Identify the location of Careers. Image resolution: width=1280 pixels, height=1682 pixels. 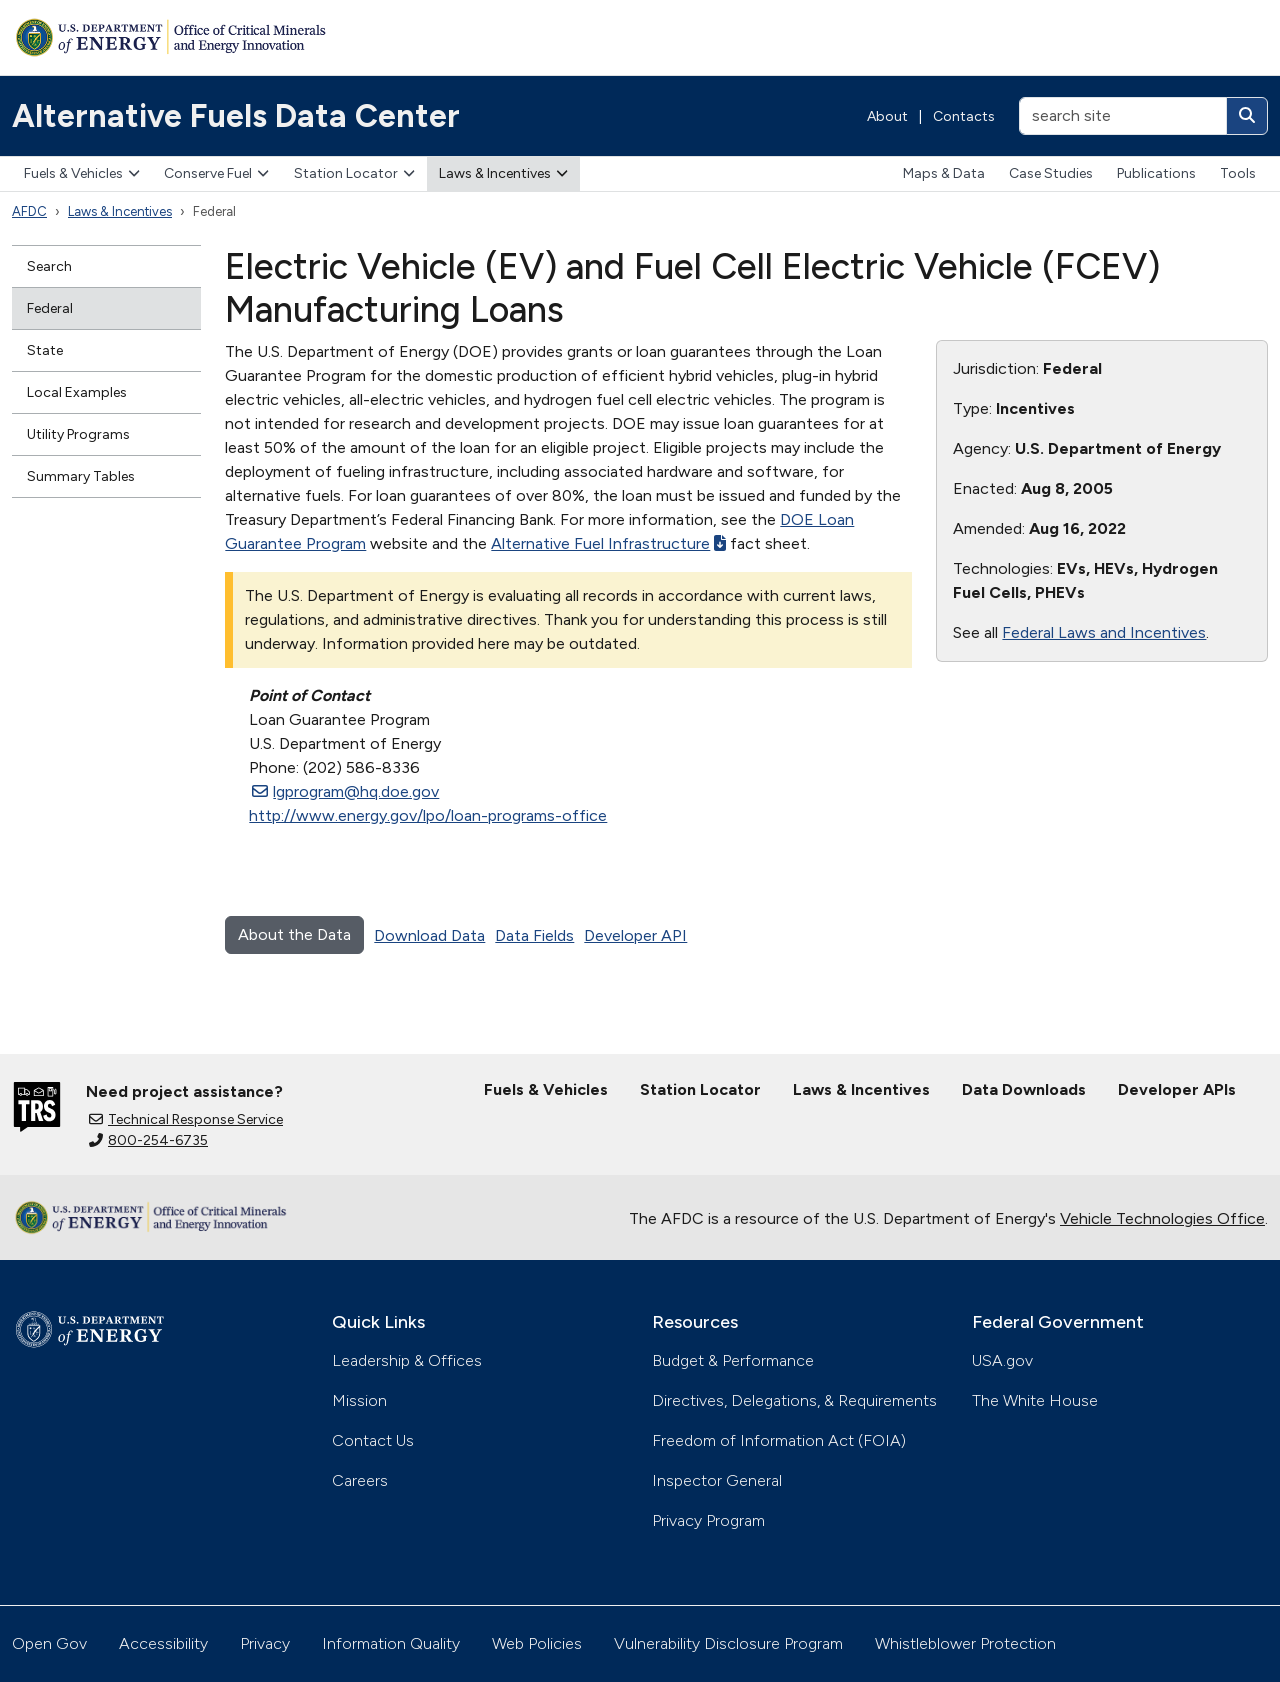
(360, 1480).